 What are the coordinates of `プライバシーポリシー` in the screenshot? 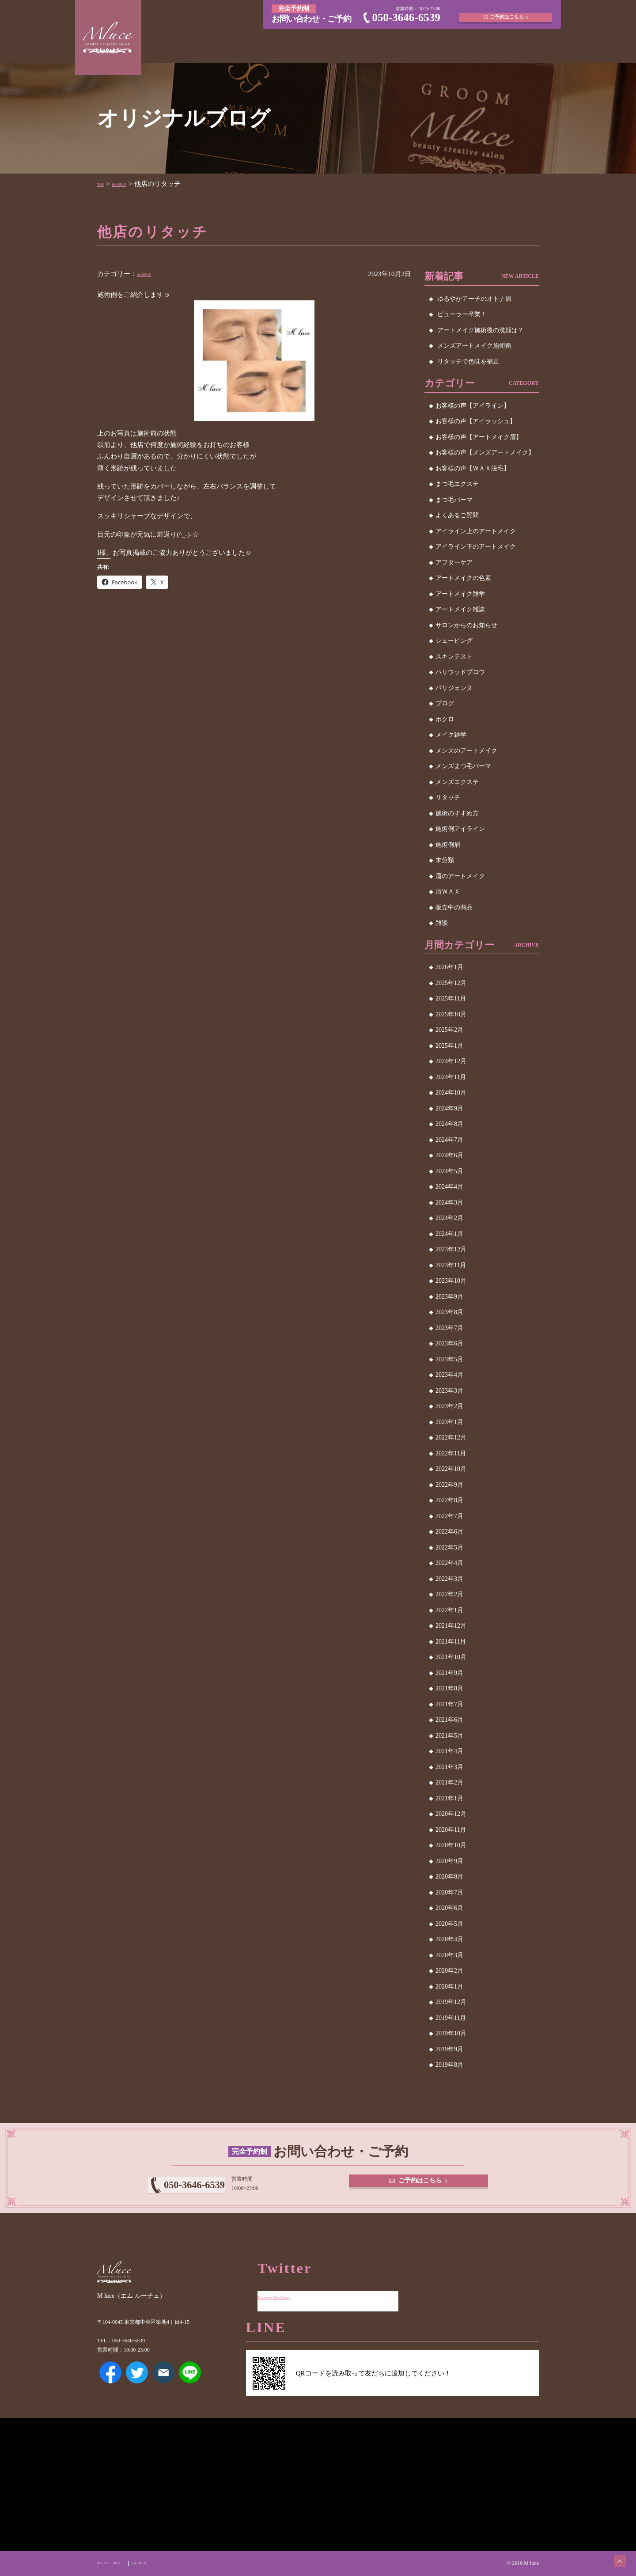 It's located at (122, 2563).